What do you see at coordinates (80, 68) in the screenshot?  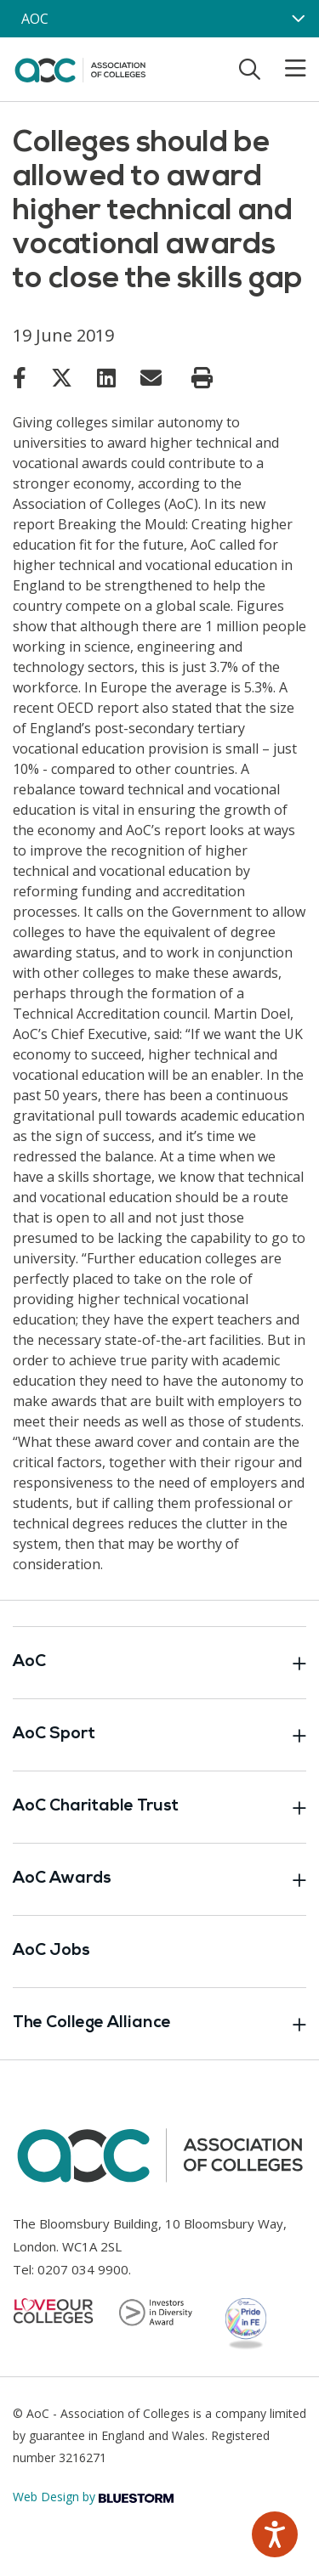 I see `[AoC Homepage]` at bounding box center [80, 68].